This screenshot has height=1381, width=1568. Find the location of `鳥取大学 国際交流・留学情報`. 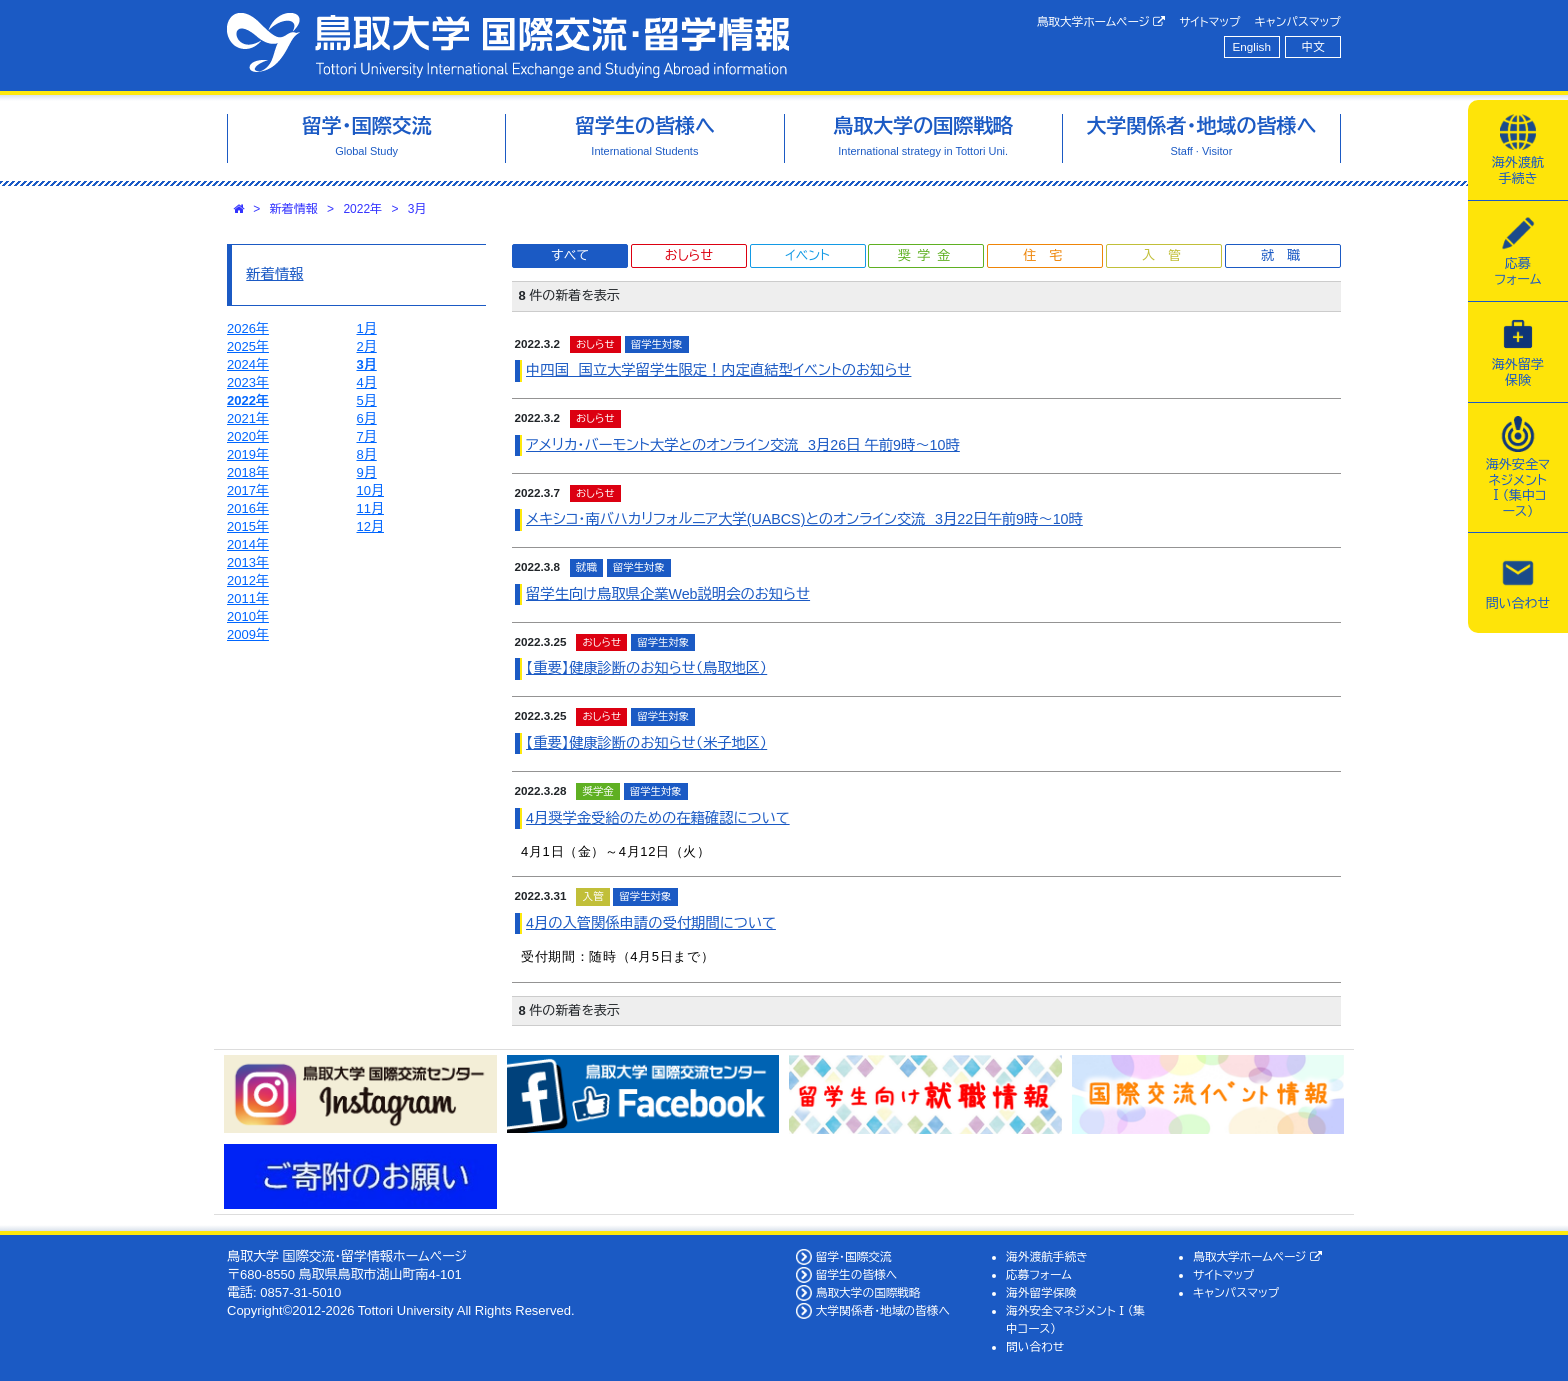

鳥取大学 国際交流・留学情報 is located at coordinates (508, 45).